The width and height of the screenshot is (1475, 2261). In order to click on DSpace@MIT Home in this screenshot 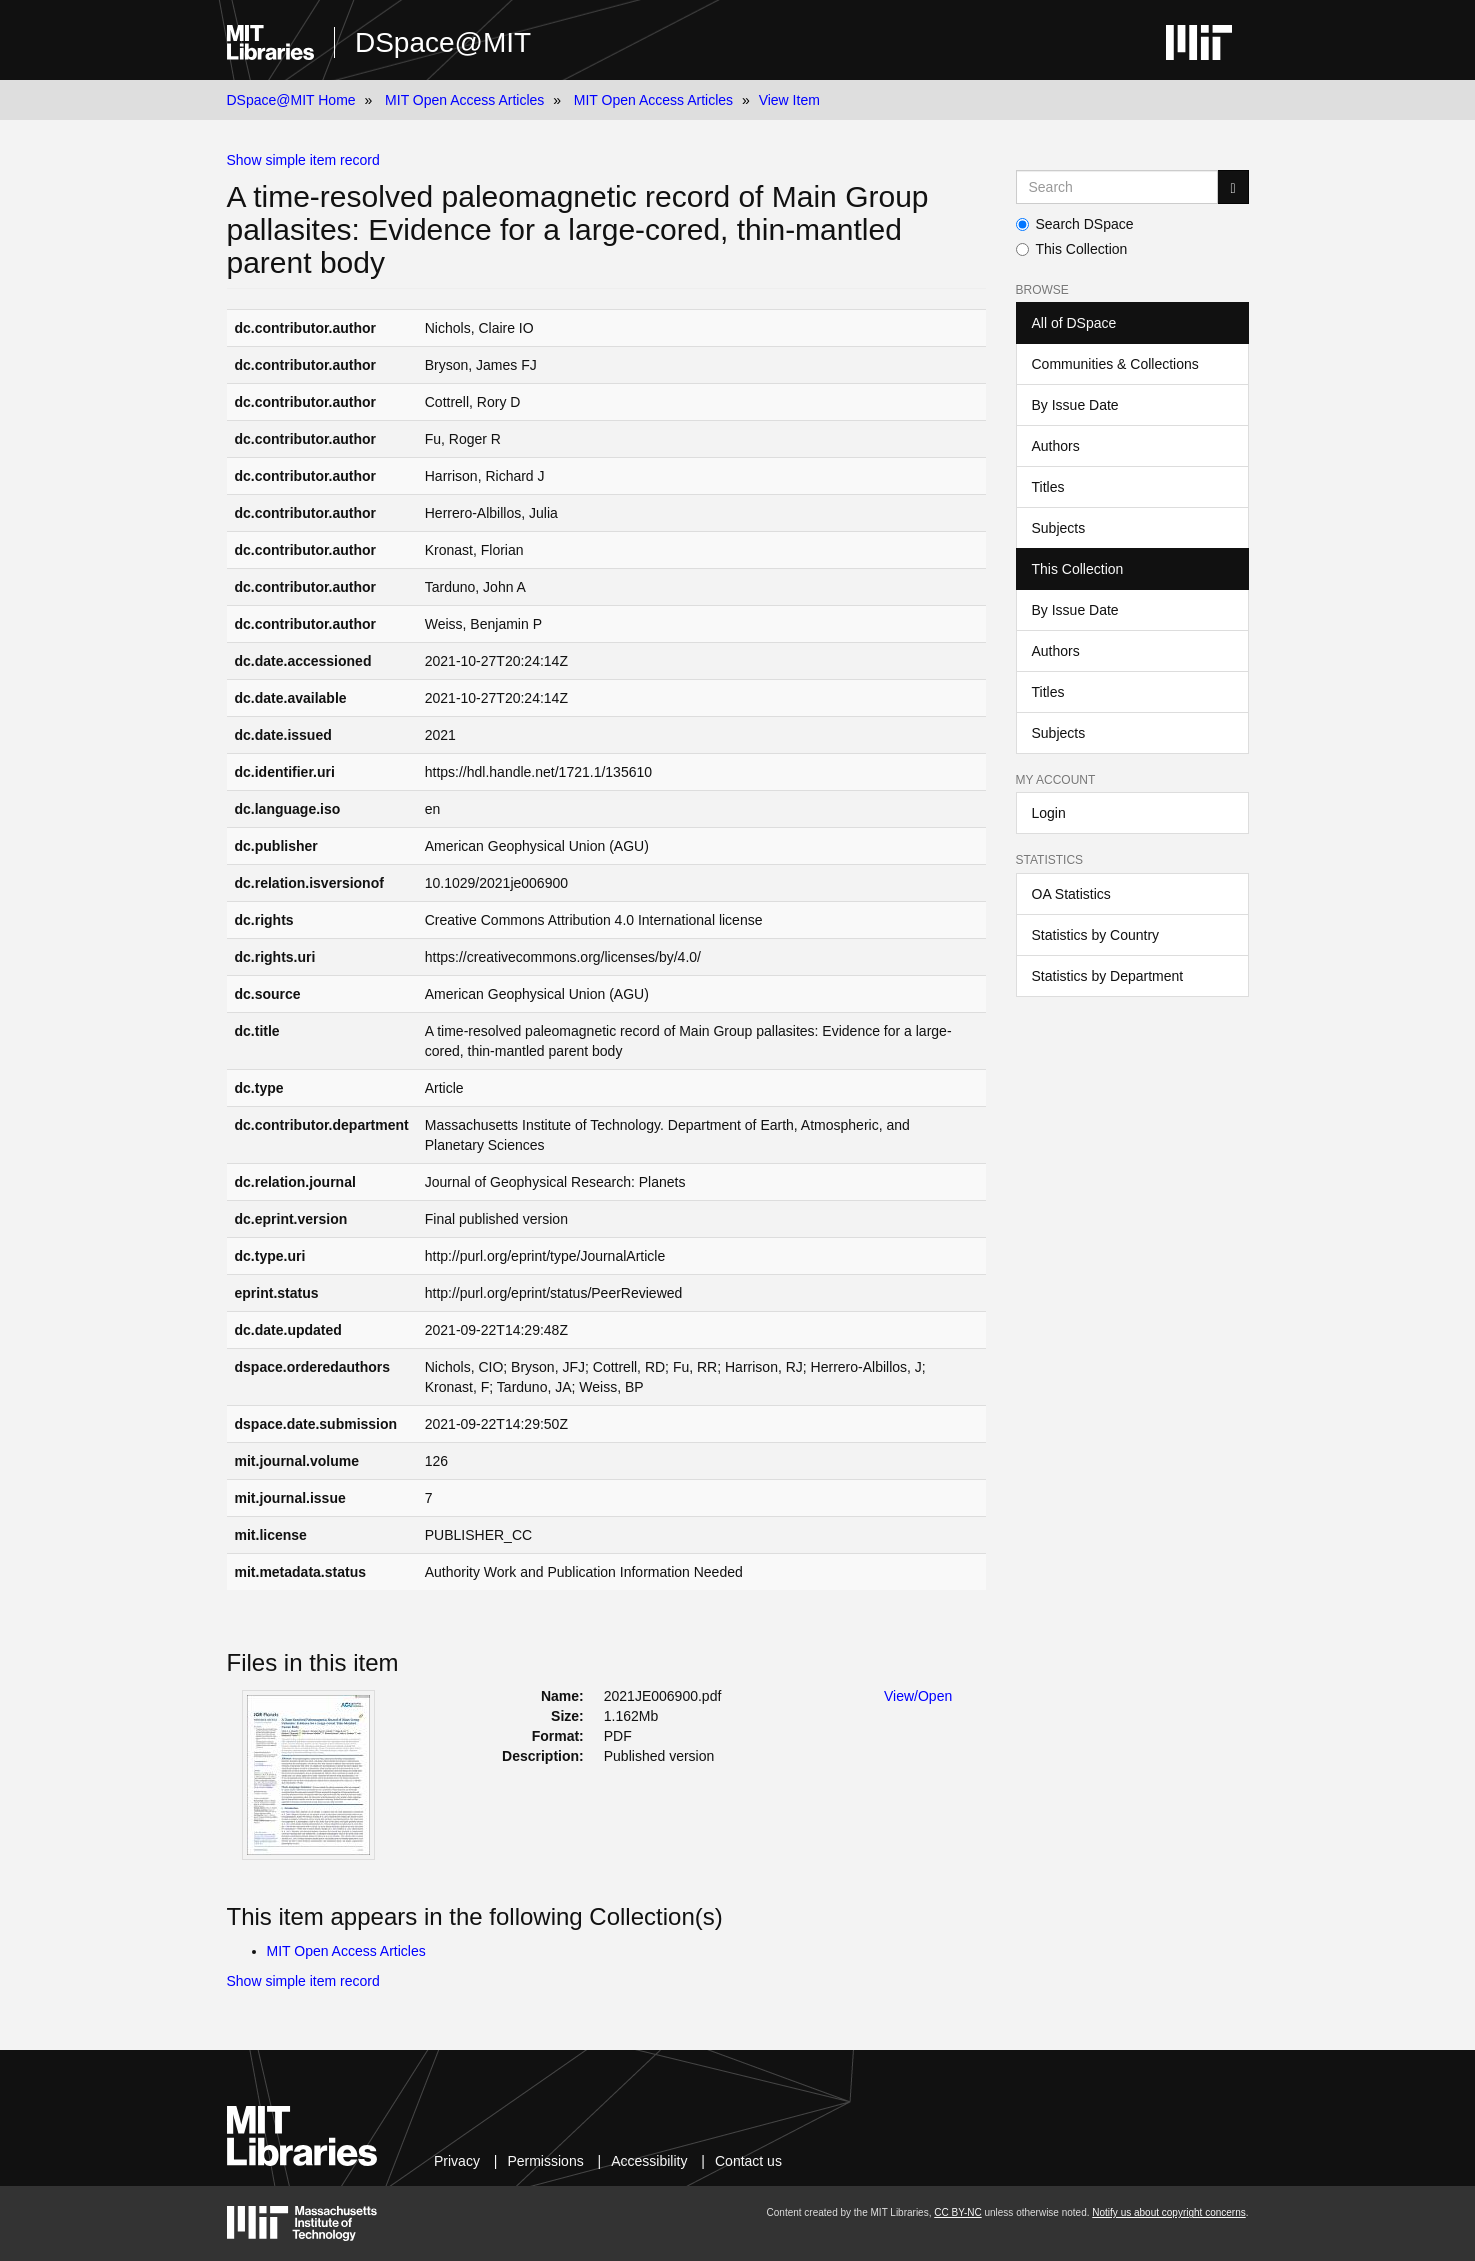, I will do `click(291, 100)`.